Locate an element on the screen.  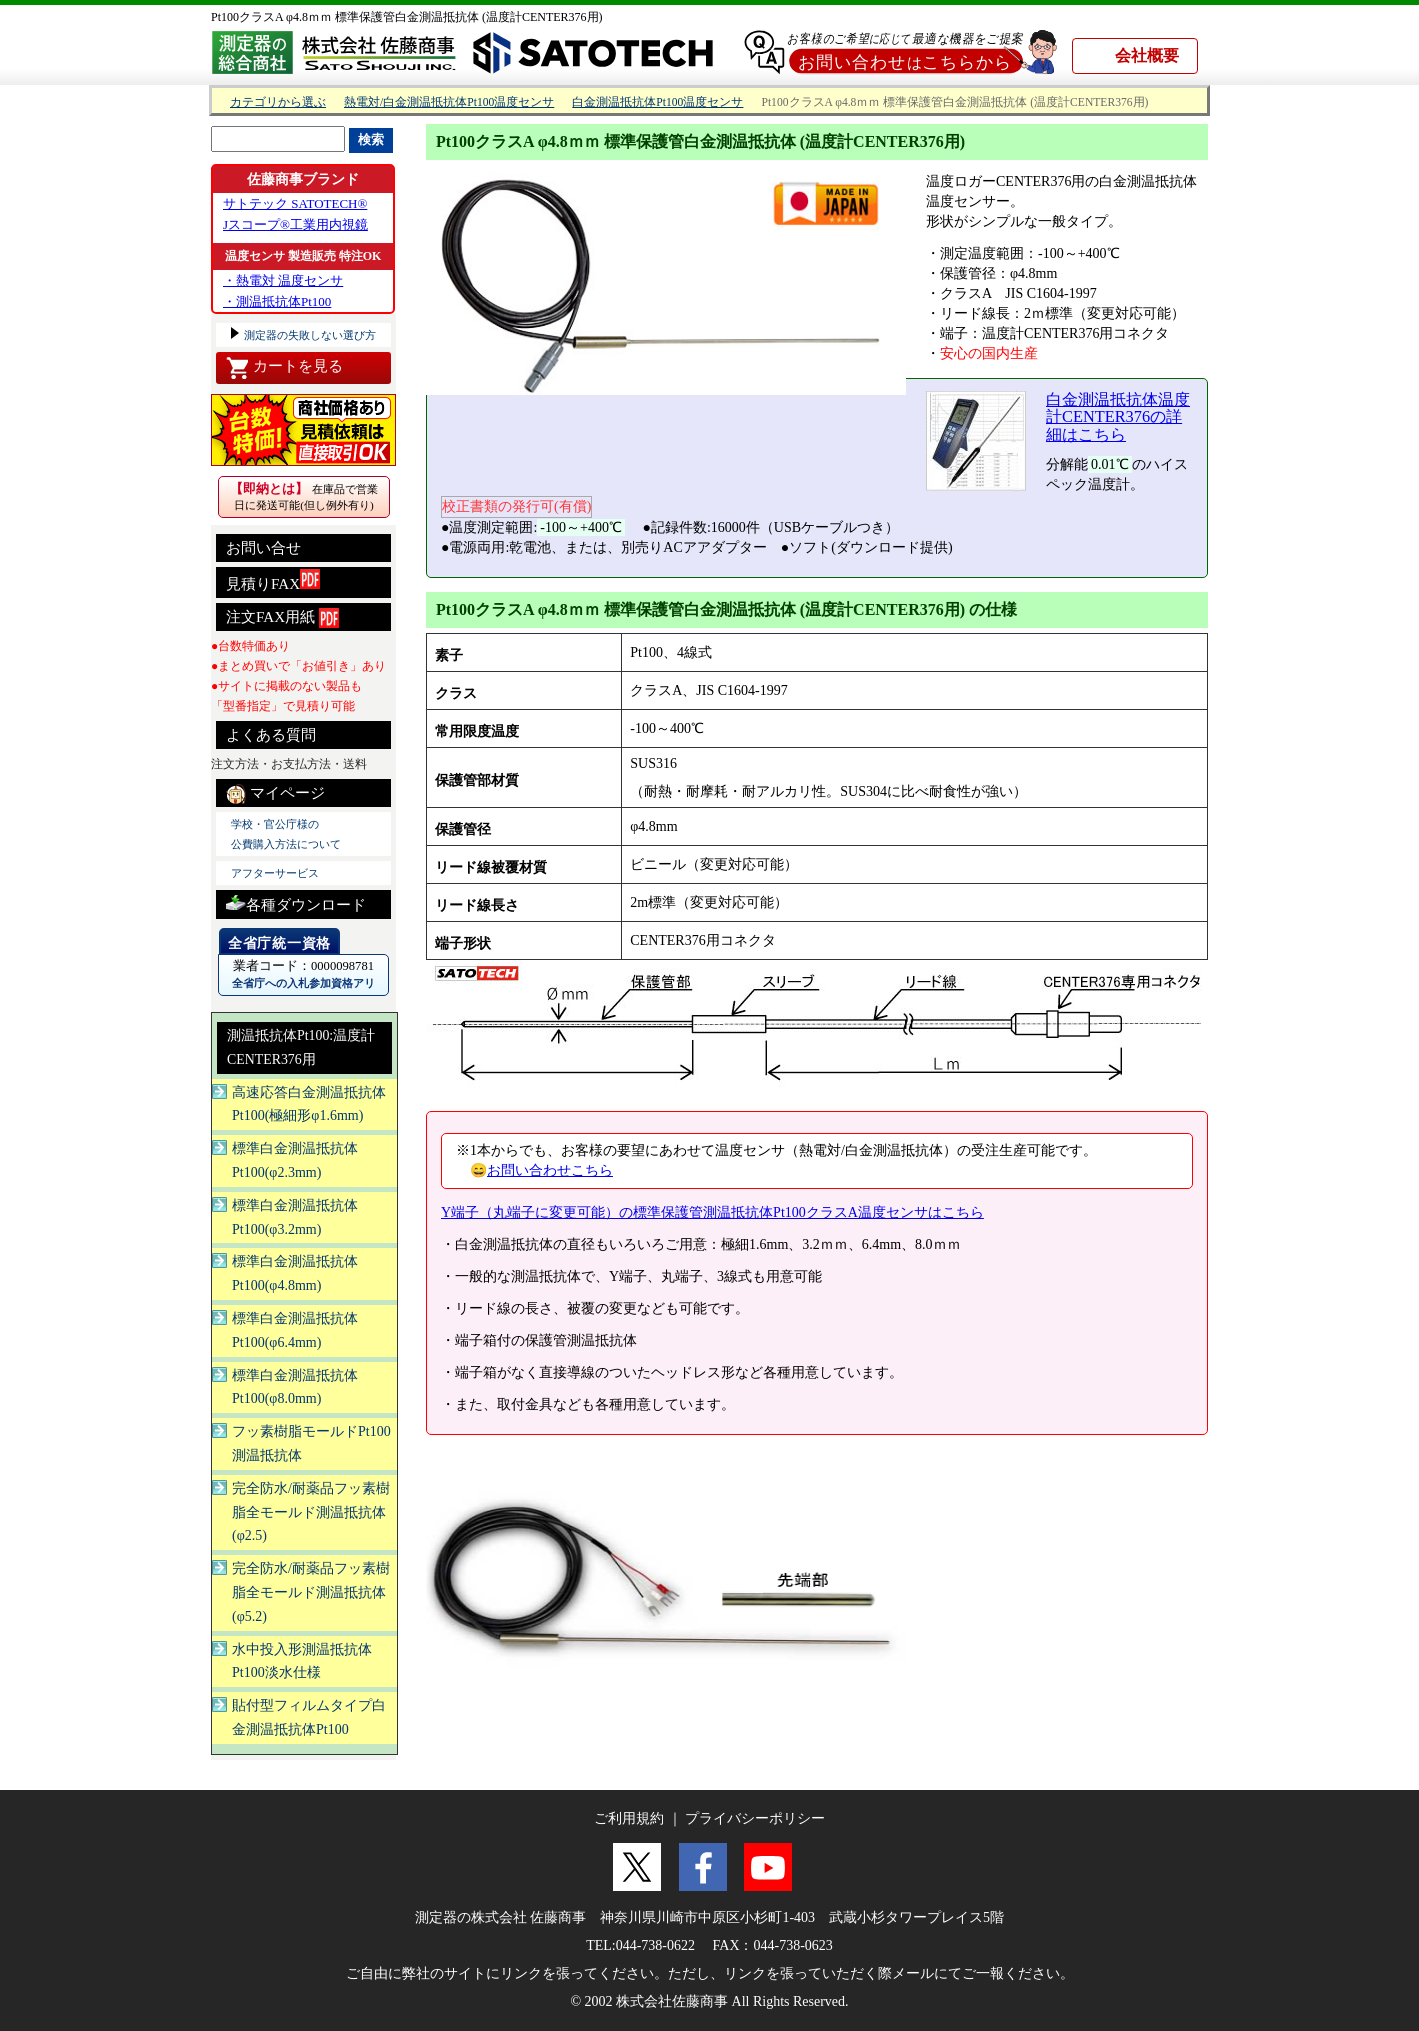
・測温抵抗体Pt100 is located at coordinates (277, 301).